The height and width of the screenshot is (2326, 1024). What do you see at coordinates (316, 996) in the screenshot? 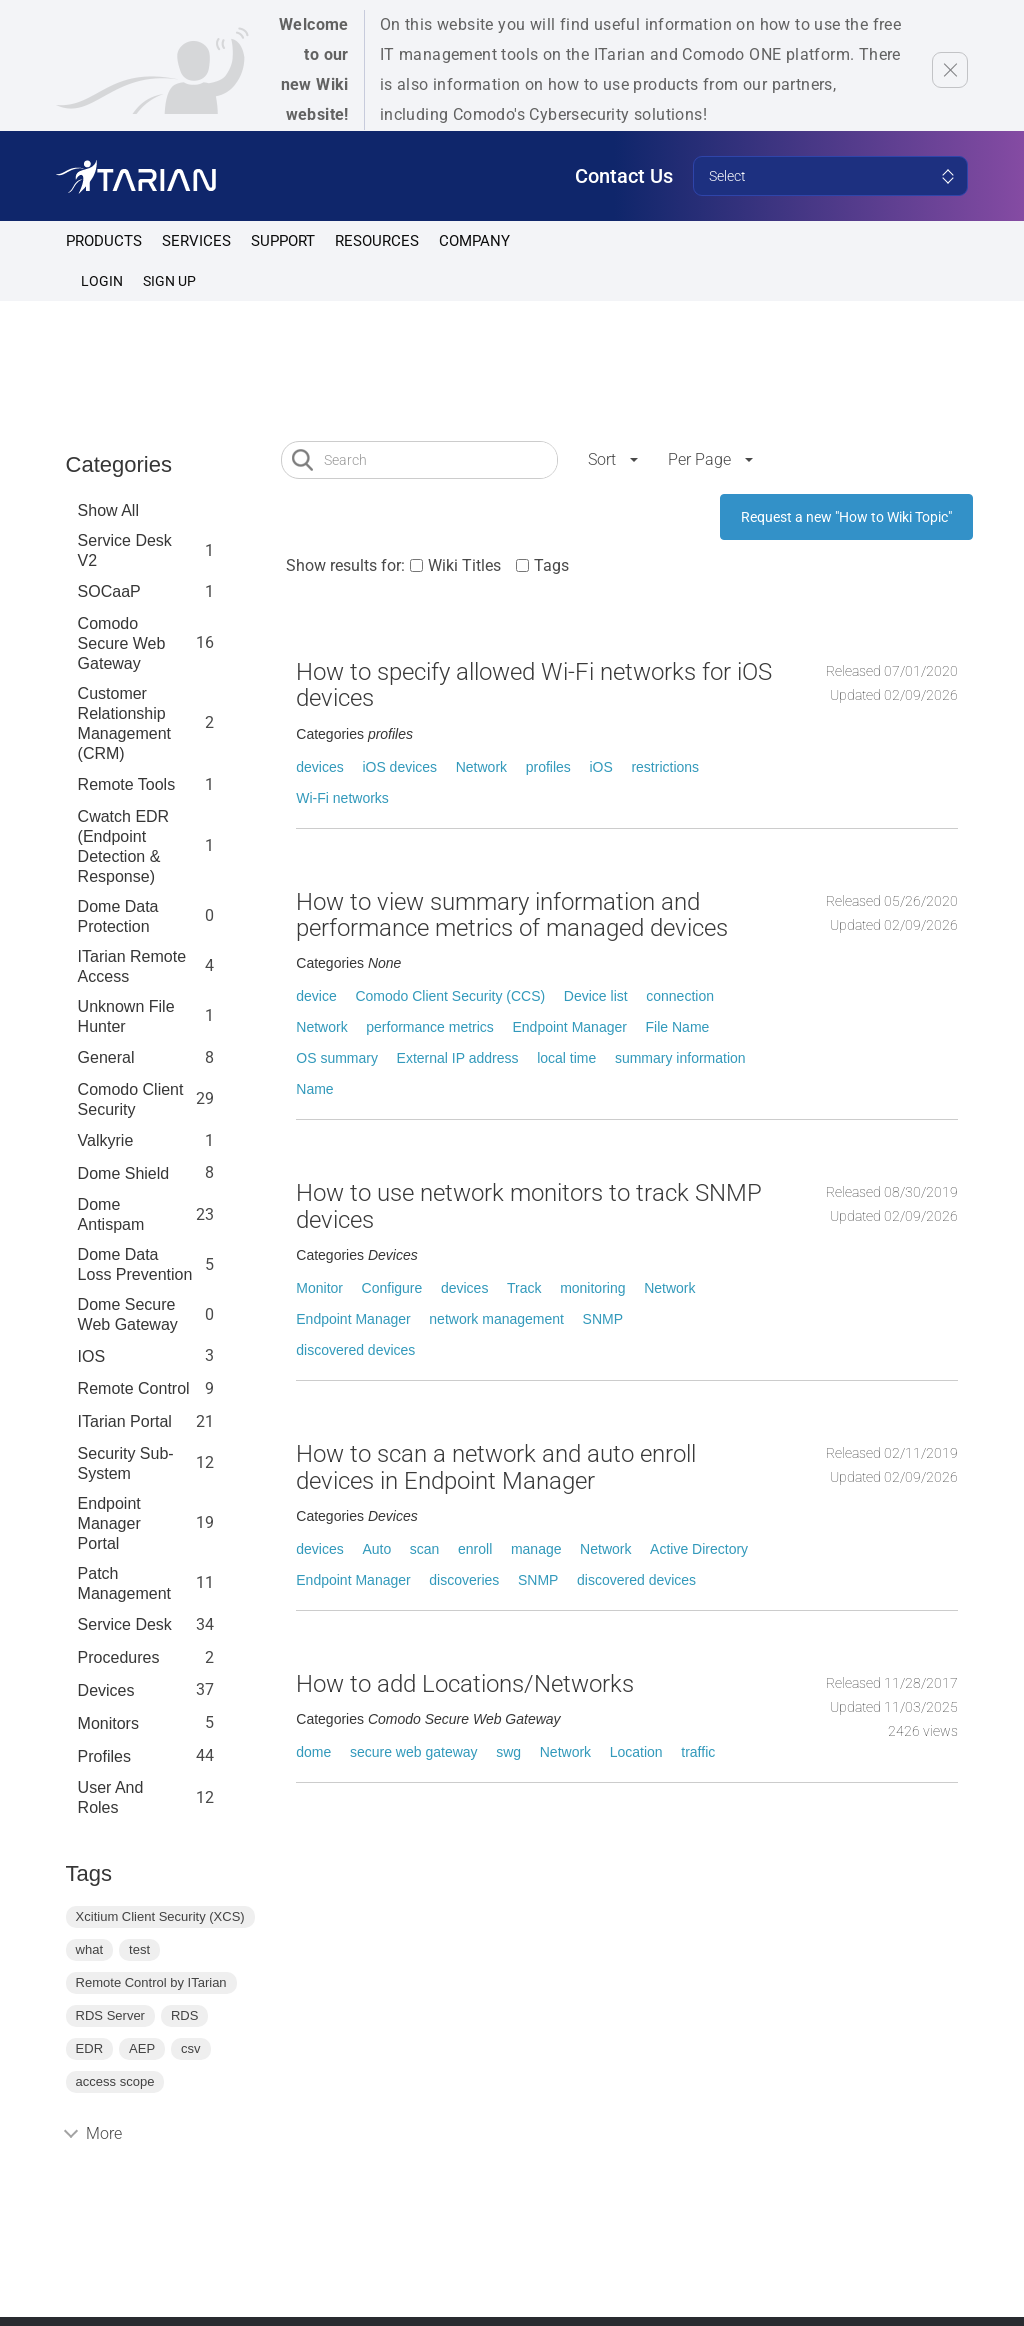
I see `device` at bounding box center [316, 996].